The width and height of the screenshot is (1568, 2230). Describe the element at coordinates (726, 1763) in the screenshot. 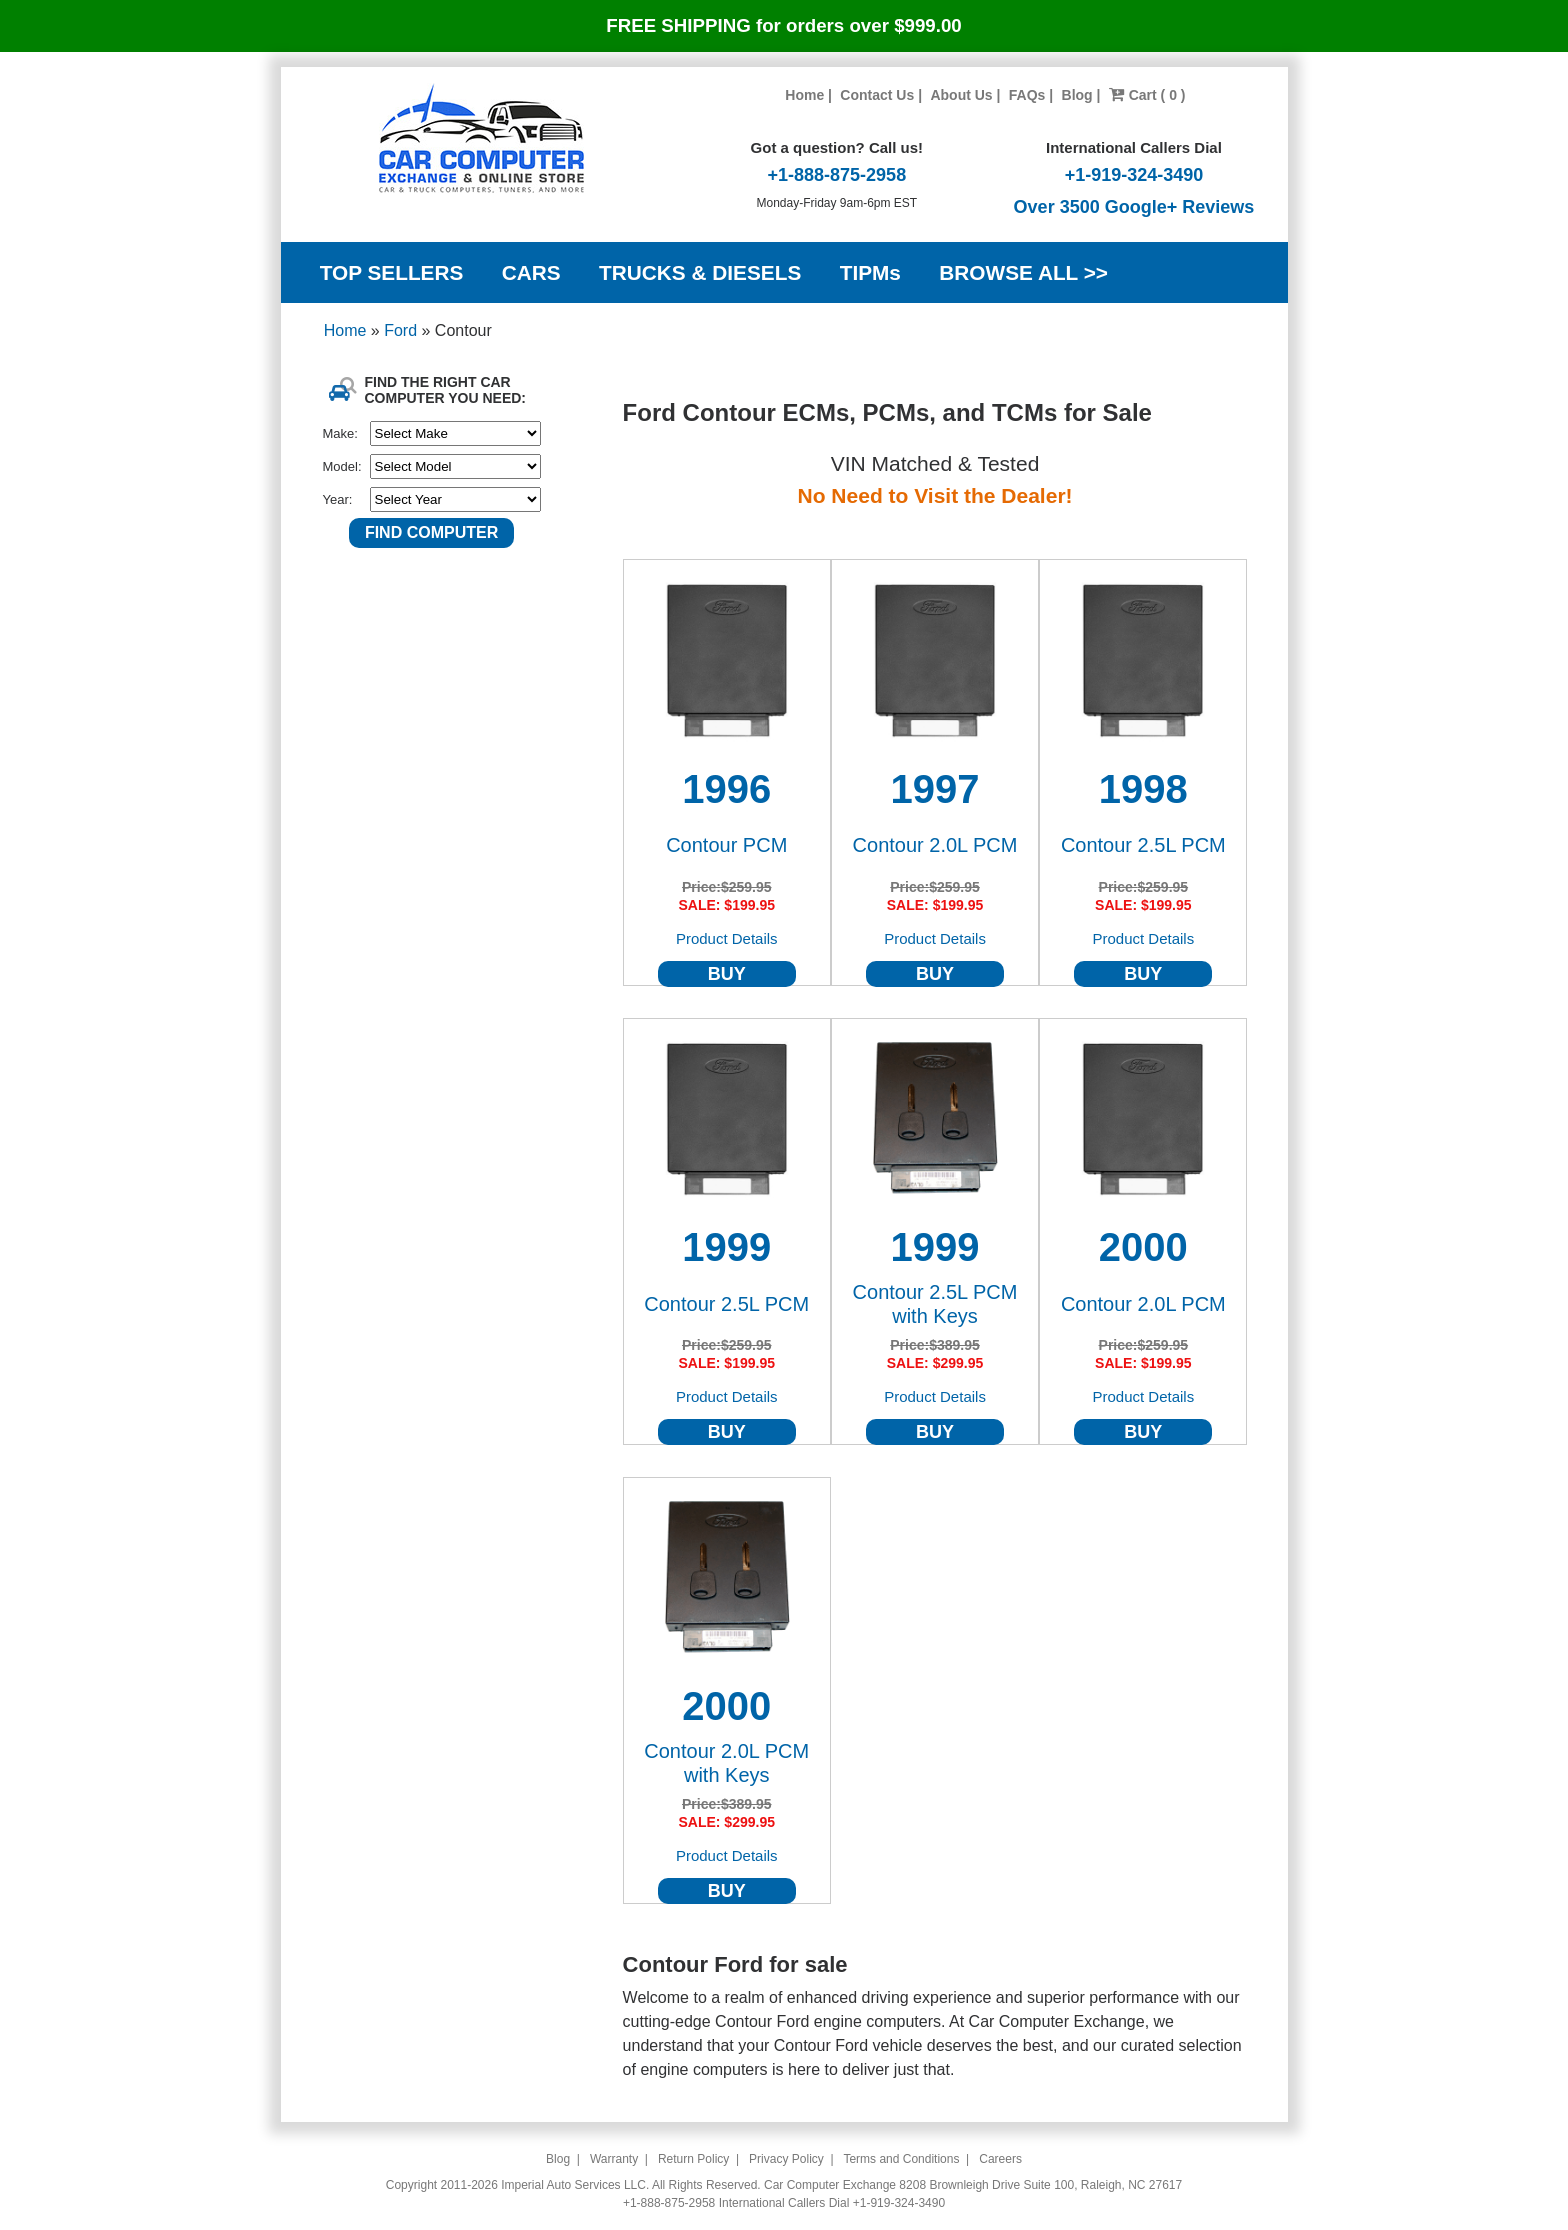

I see `Contour 2.0L PCM with Keys` at that location.